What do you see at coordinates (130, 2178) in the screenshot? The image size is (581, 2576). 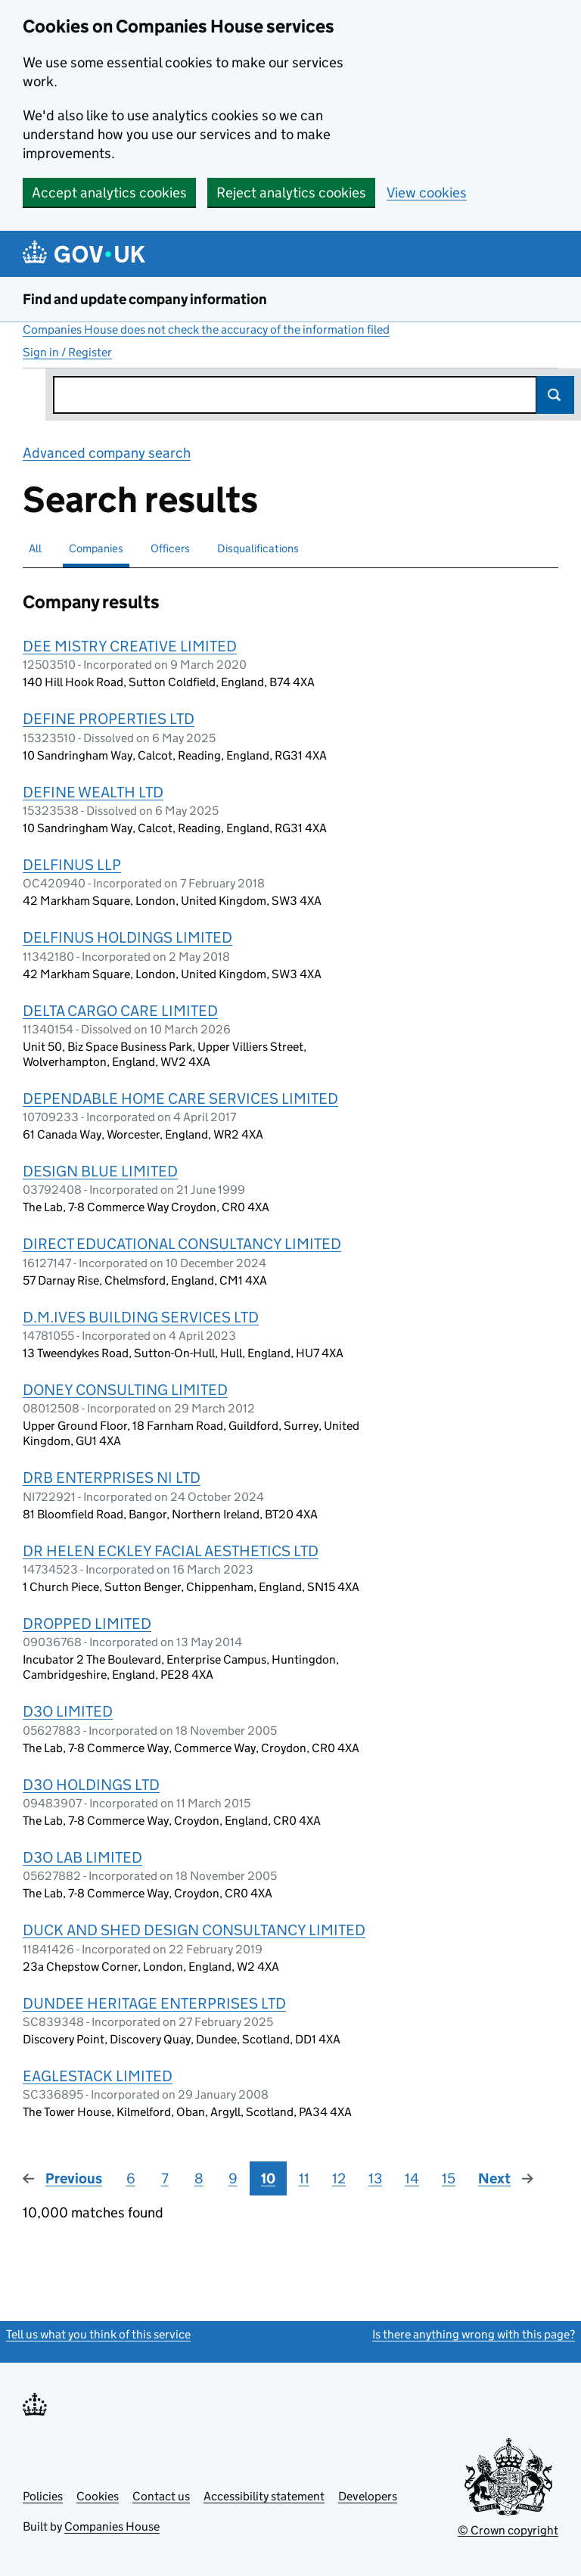 I see `6 [Page 6]` at bounding box center [130, 2178].